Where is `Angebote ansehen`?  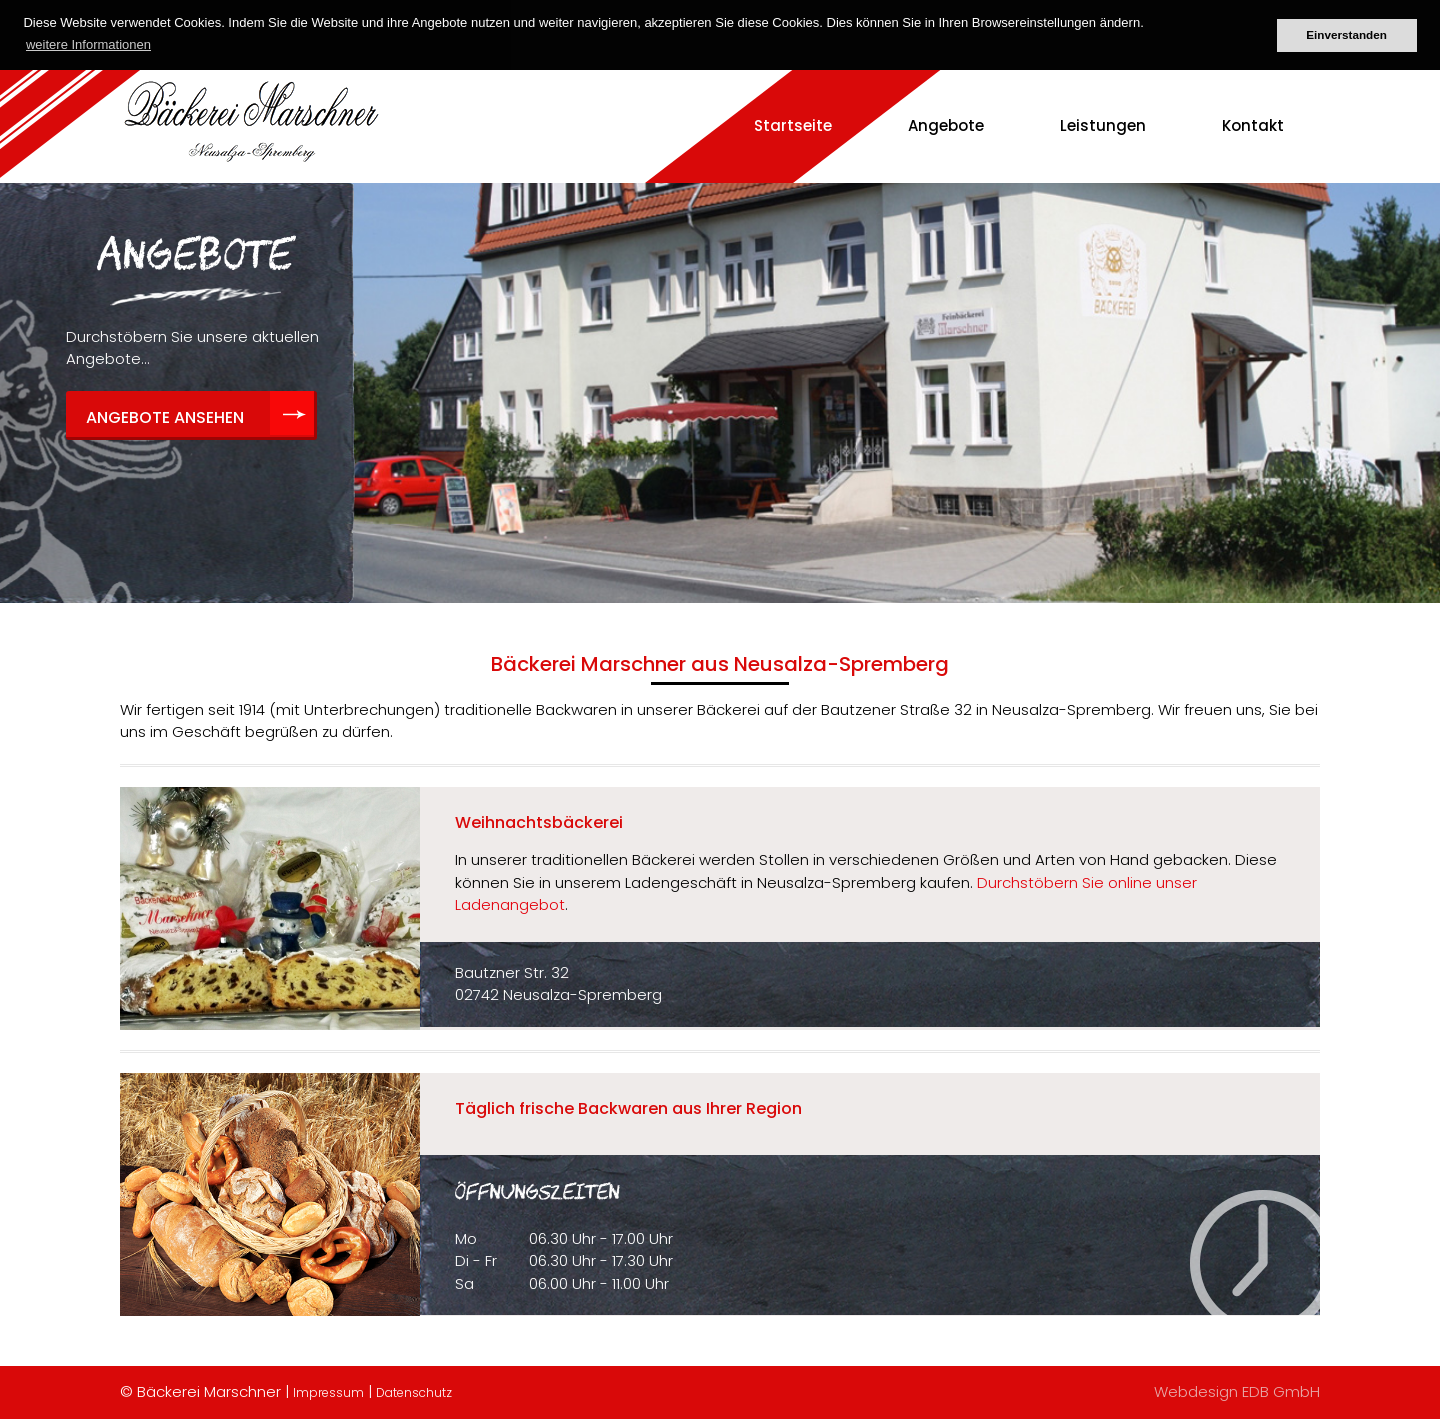 Angebote ansehen is located at coordinates (165, 417).